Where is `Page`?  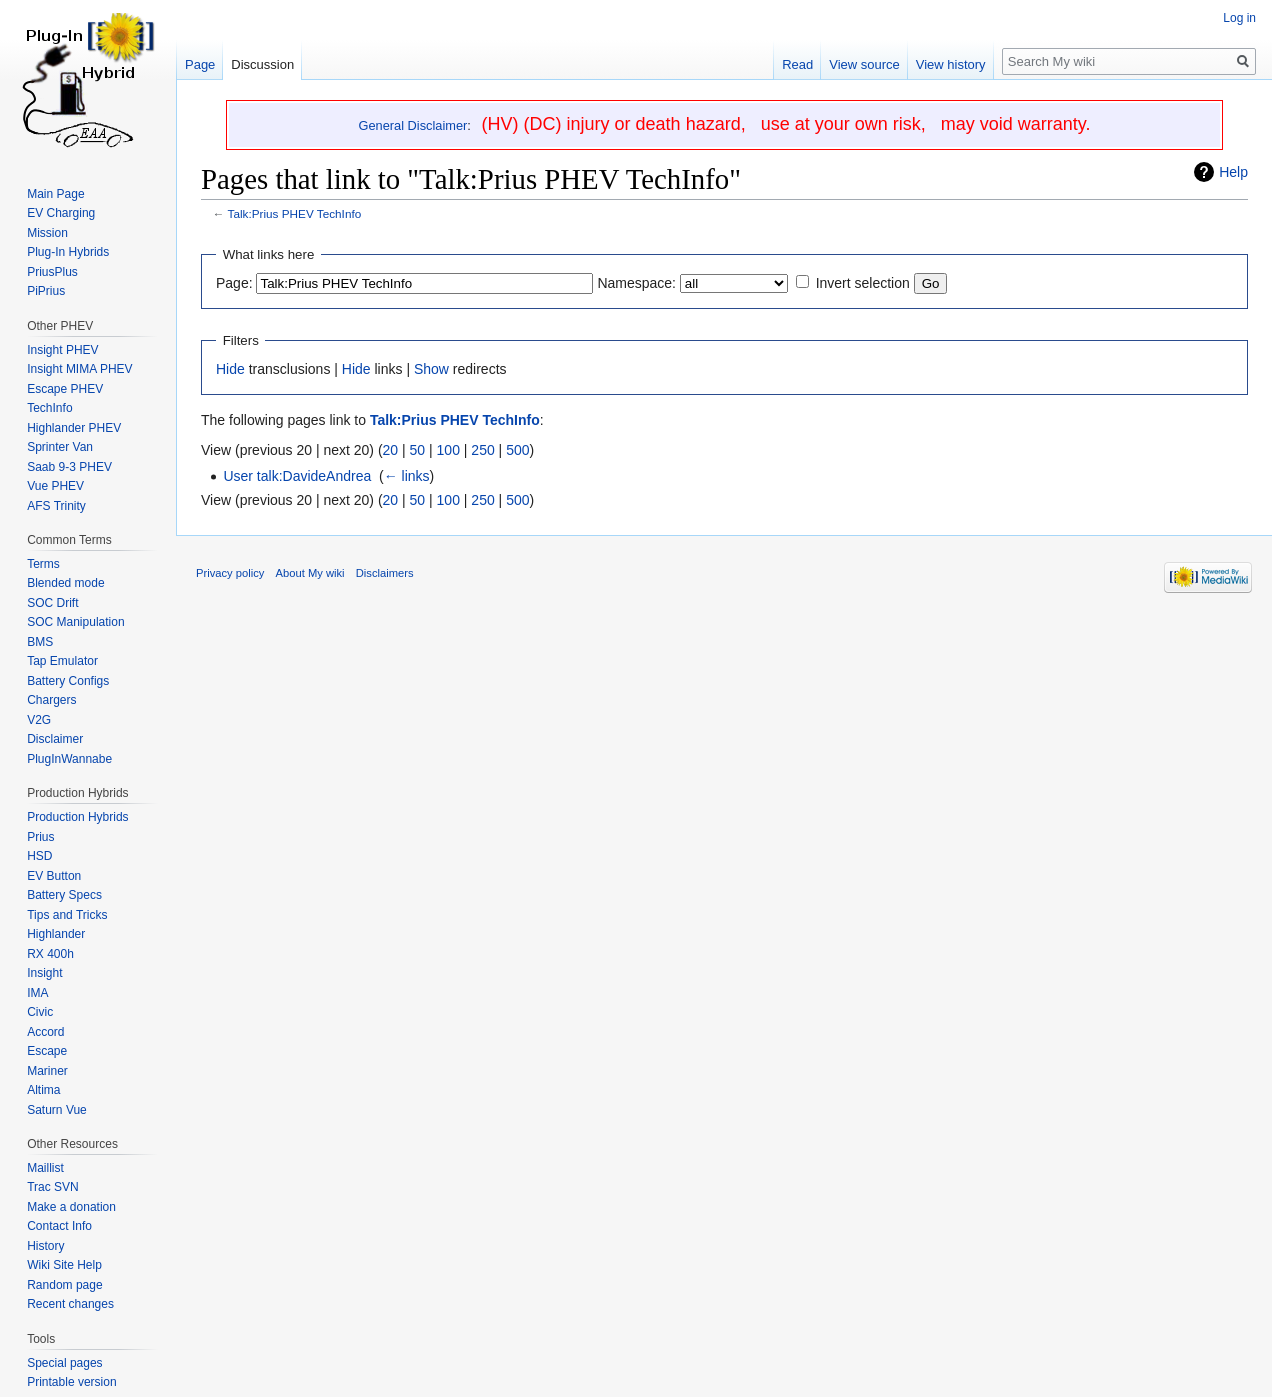
Page is located at coordinates (200, 64).